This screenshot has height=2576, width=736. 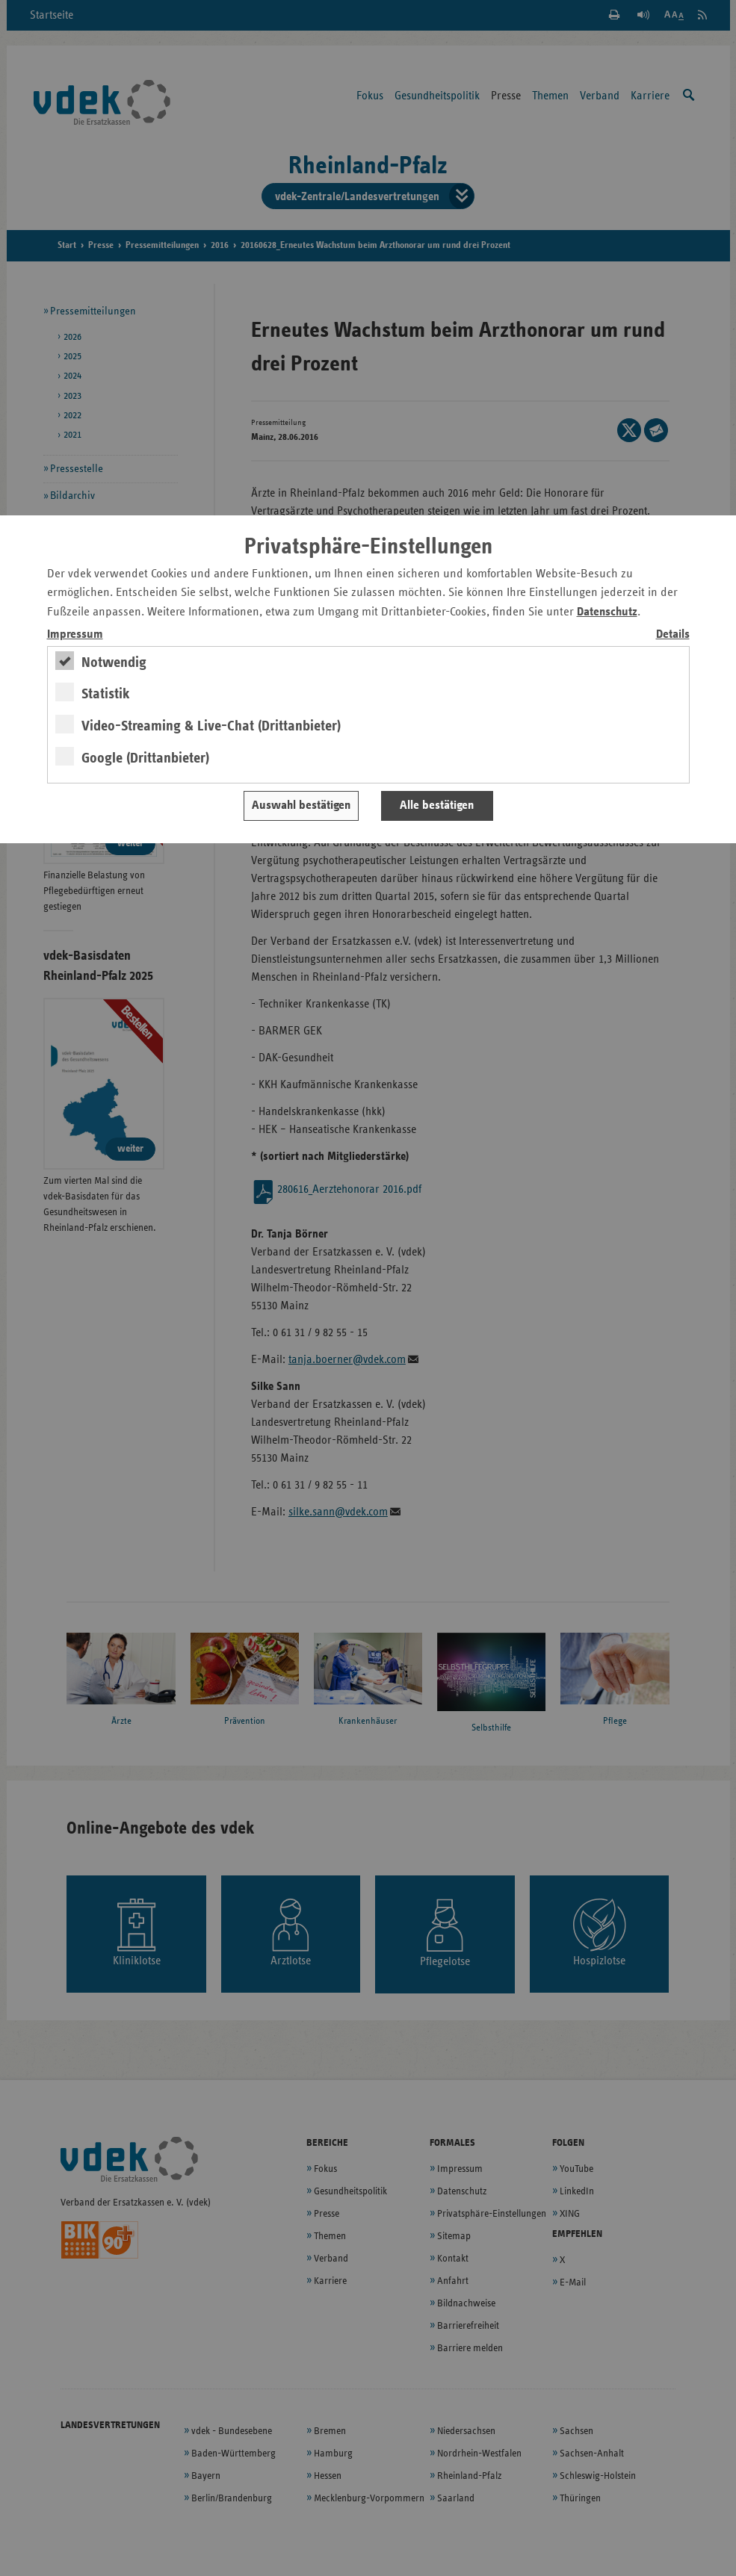 I want to click on Video-Streaming & Live-Chat (Drittanbieter), so click(x=211, y=726).